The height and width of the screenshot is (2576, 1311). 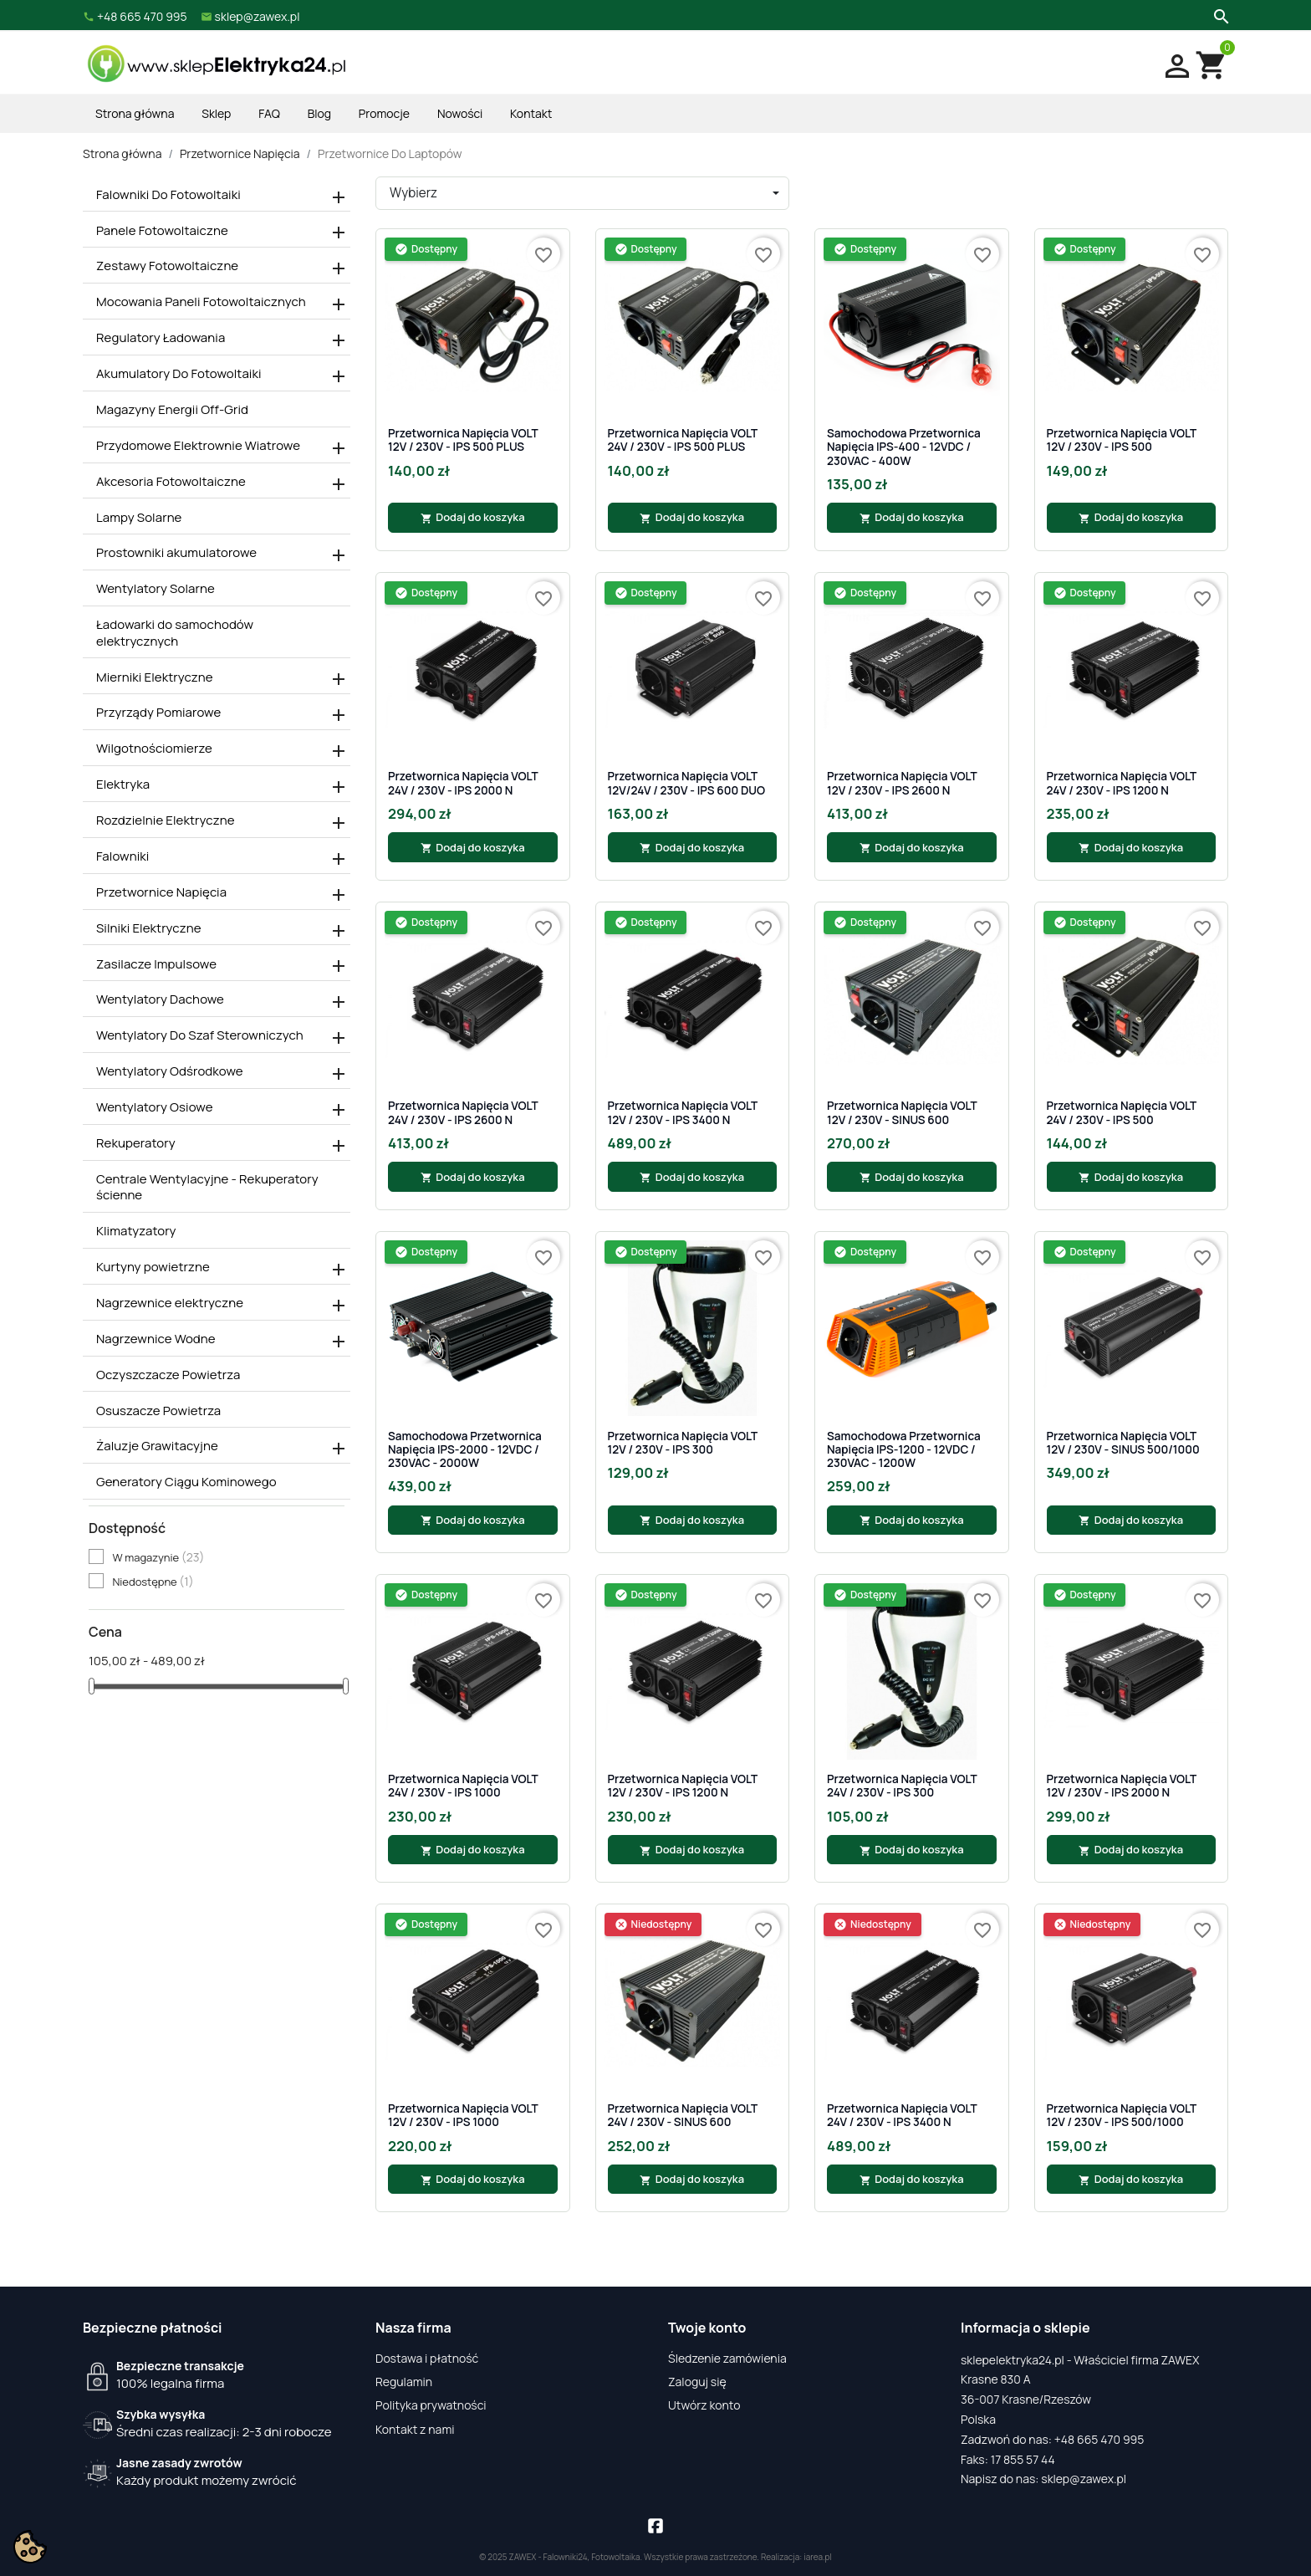 What do you see at coordinates (158, 712) in the screenshot?
I see `Przyrządy Pomiarowe` at bounding box center [158, 712].